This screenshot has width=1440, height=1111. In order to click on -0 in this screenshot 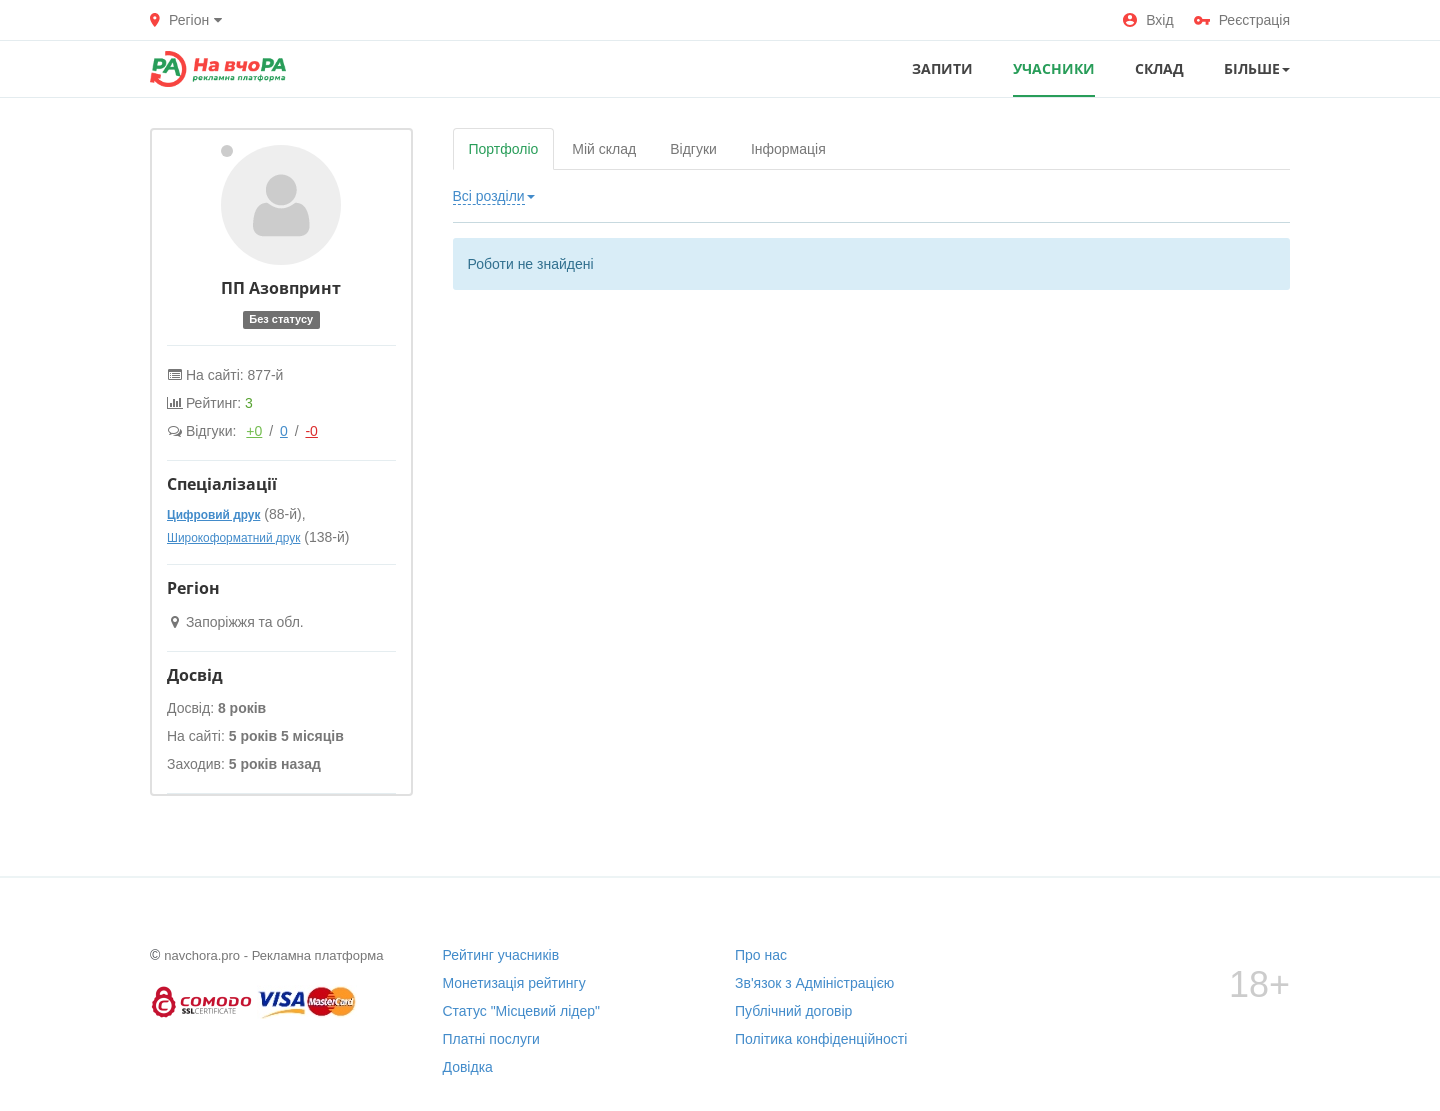, I will do `click(311, 431)`.